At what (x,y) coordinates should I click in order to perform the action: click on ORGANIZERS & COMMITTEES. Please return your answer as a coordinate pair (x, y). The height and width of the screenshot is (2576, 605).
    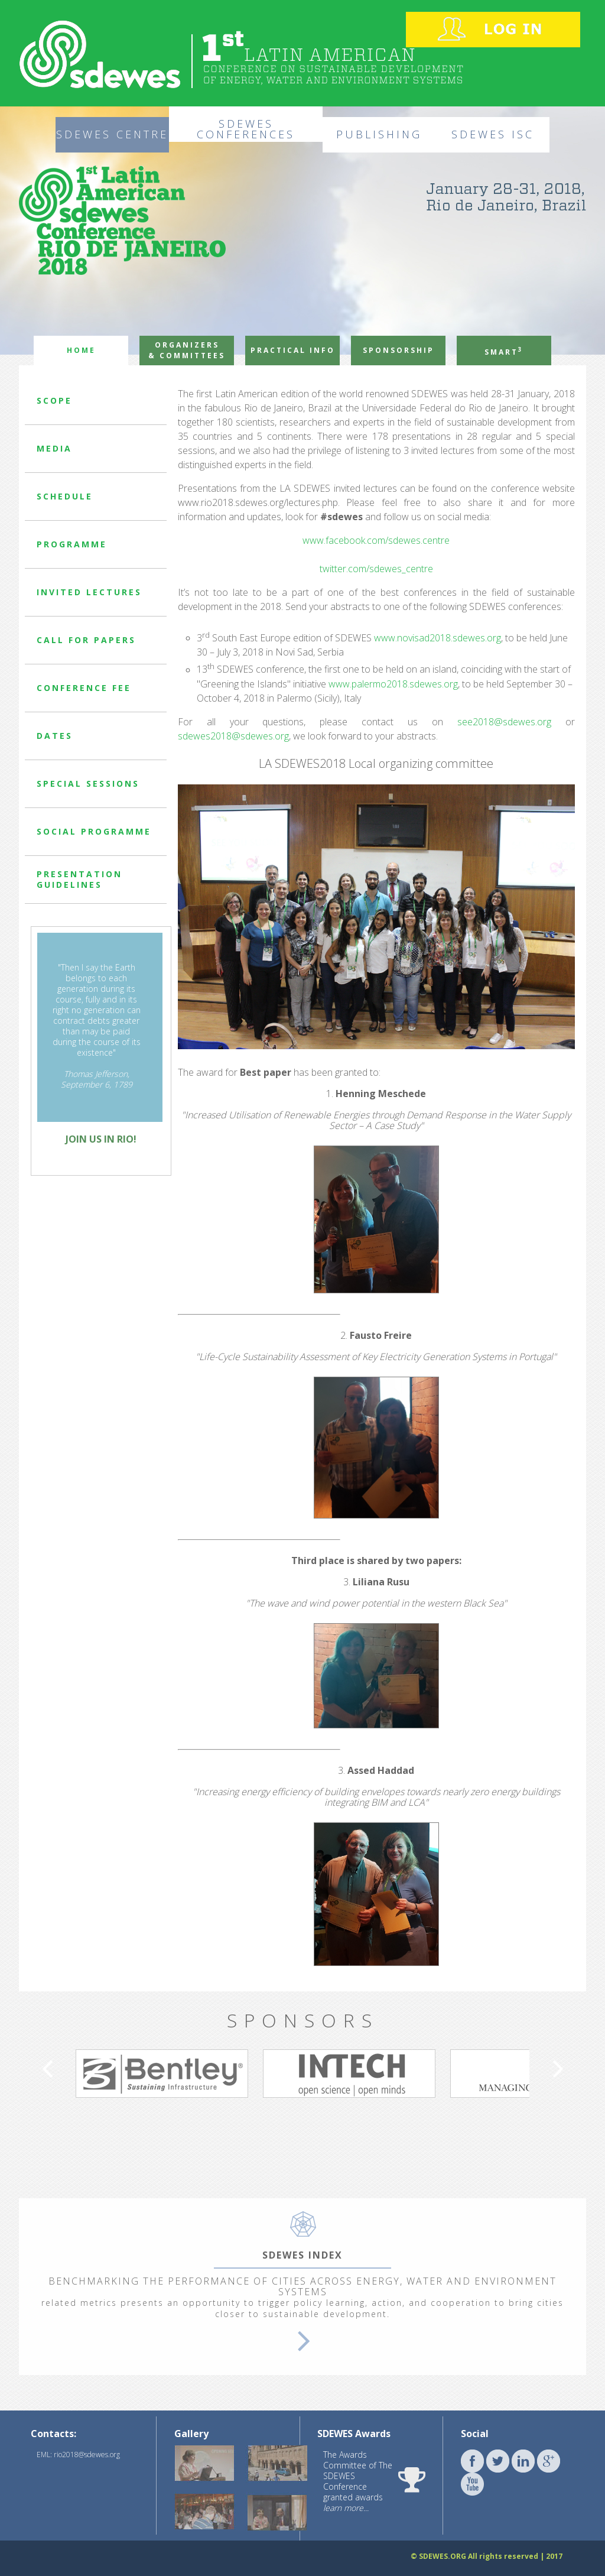
    Looking at the image, I should click on (186, 350).